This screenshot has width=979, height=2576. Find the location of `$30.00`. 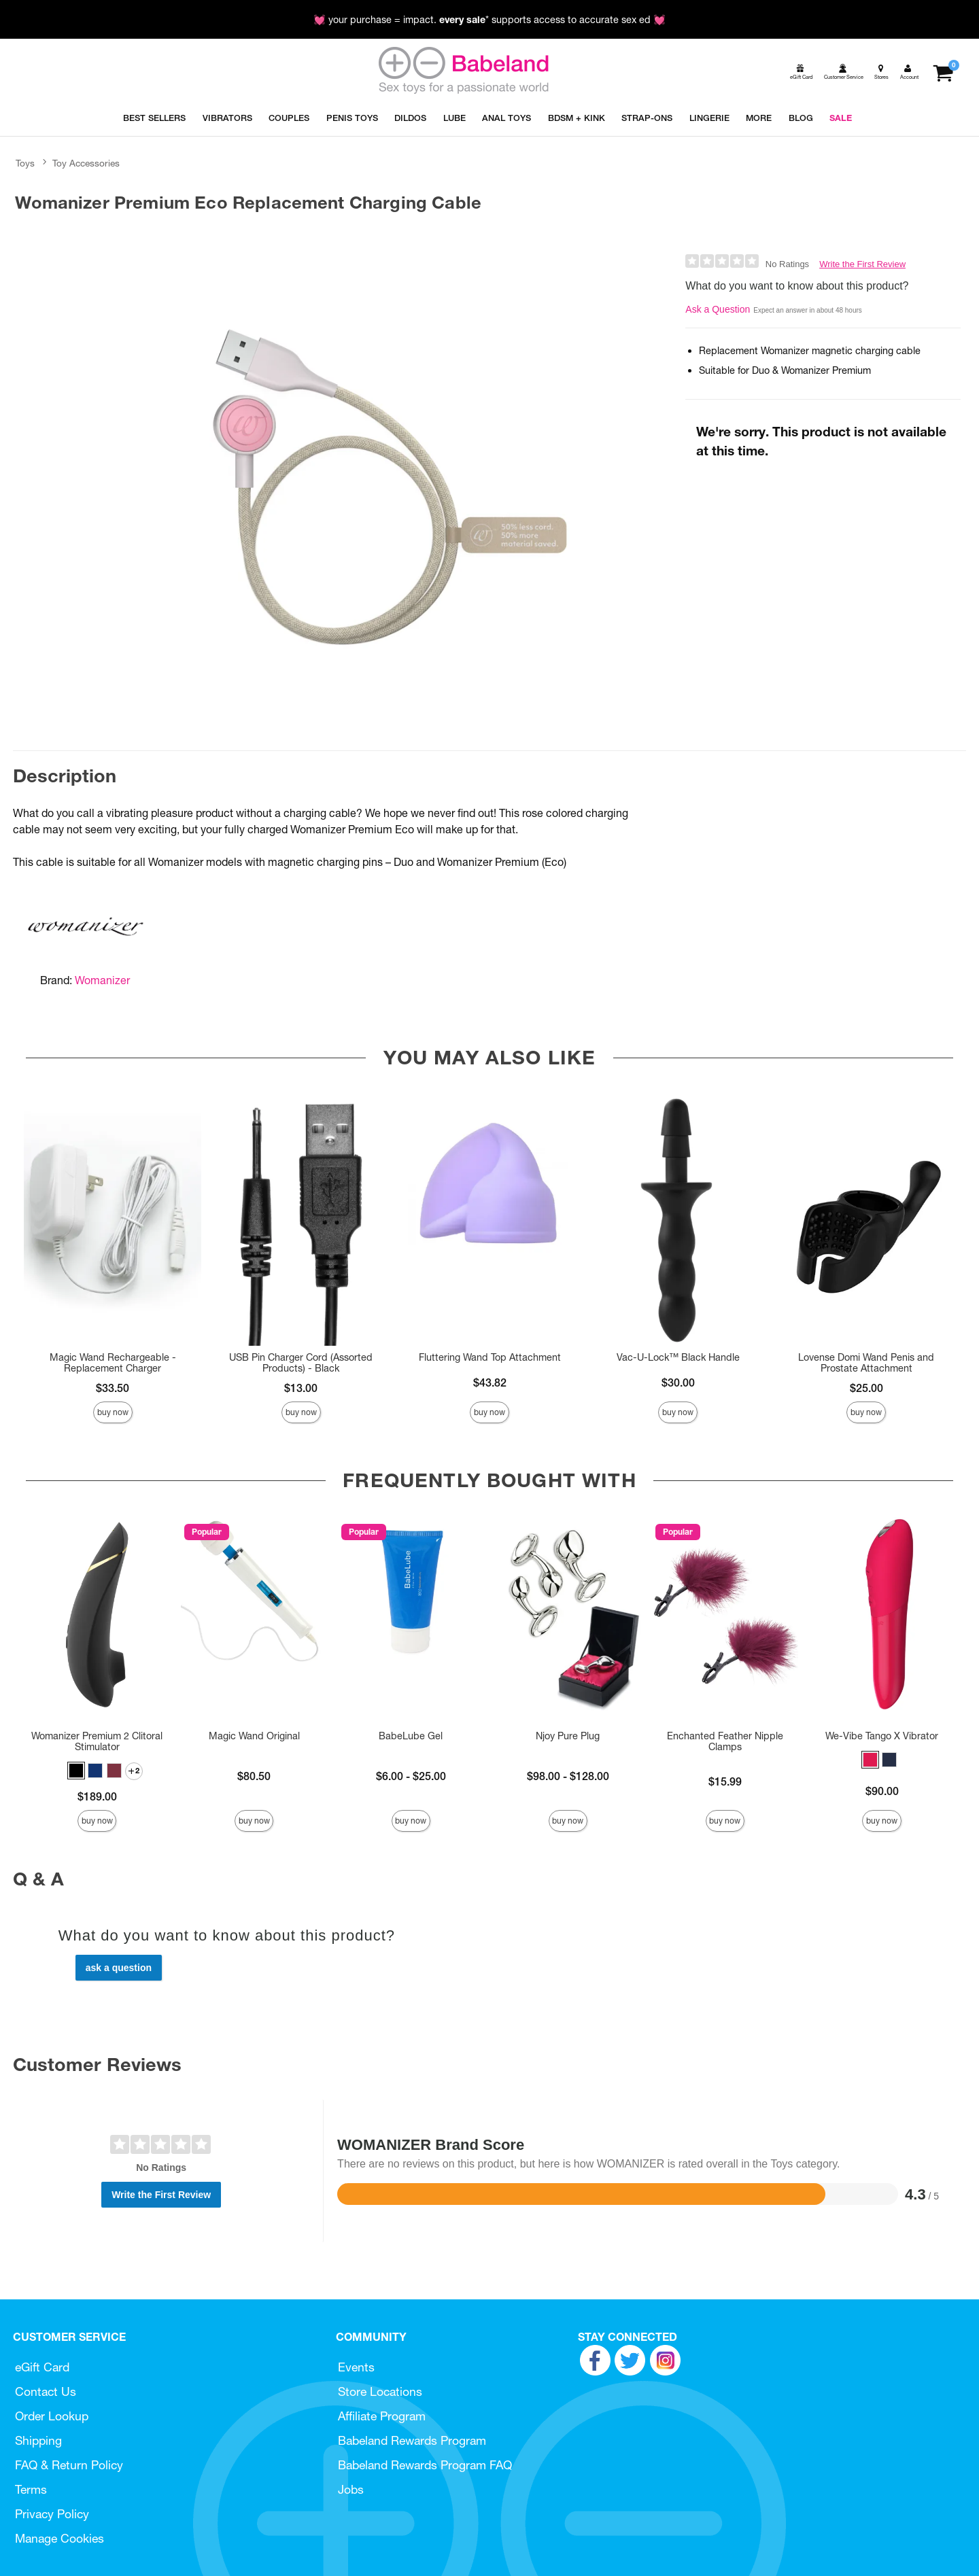

$30.00 is located at coordinates (678, 1382).